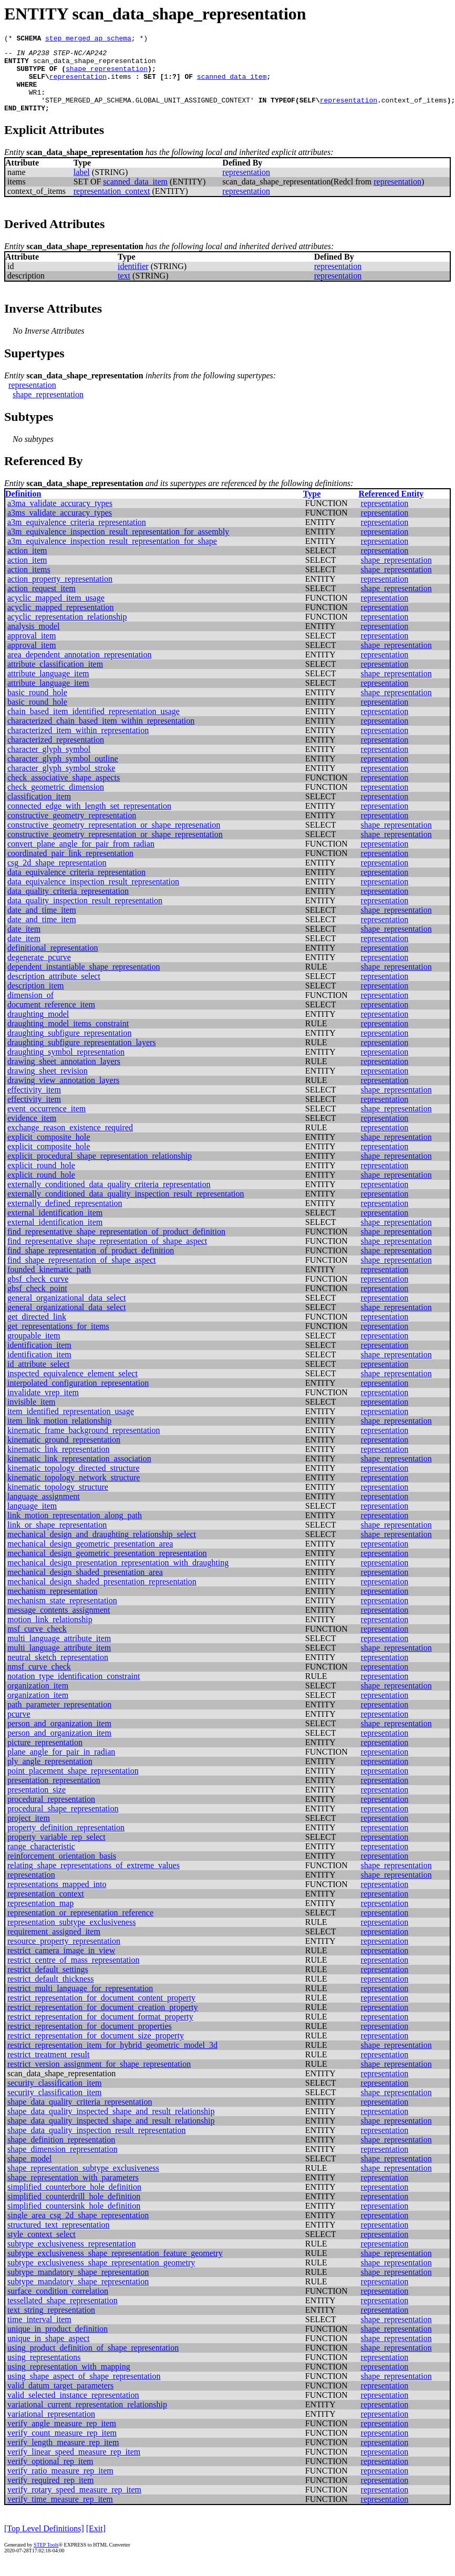 This screenshot has width=455, height=2576. What do you see at coordinates (23, 943) in the screenshot?
I see `date_item` at bounding box center [23, 943].